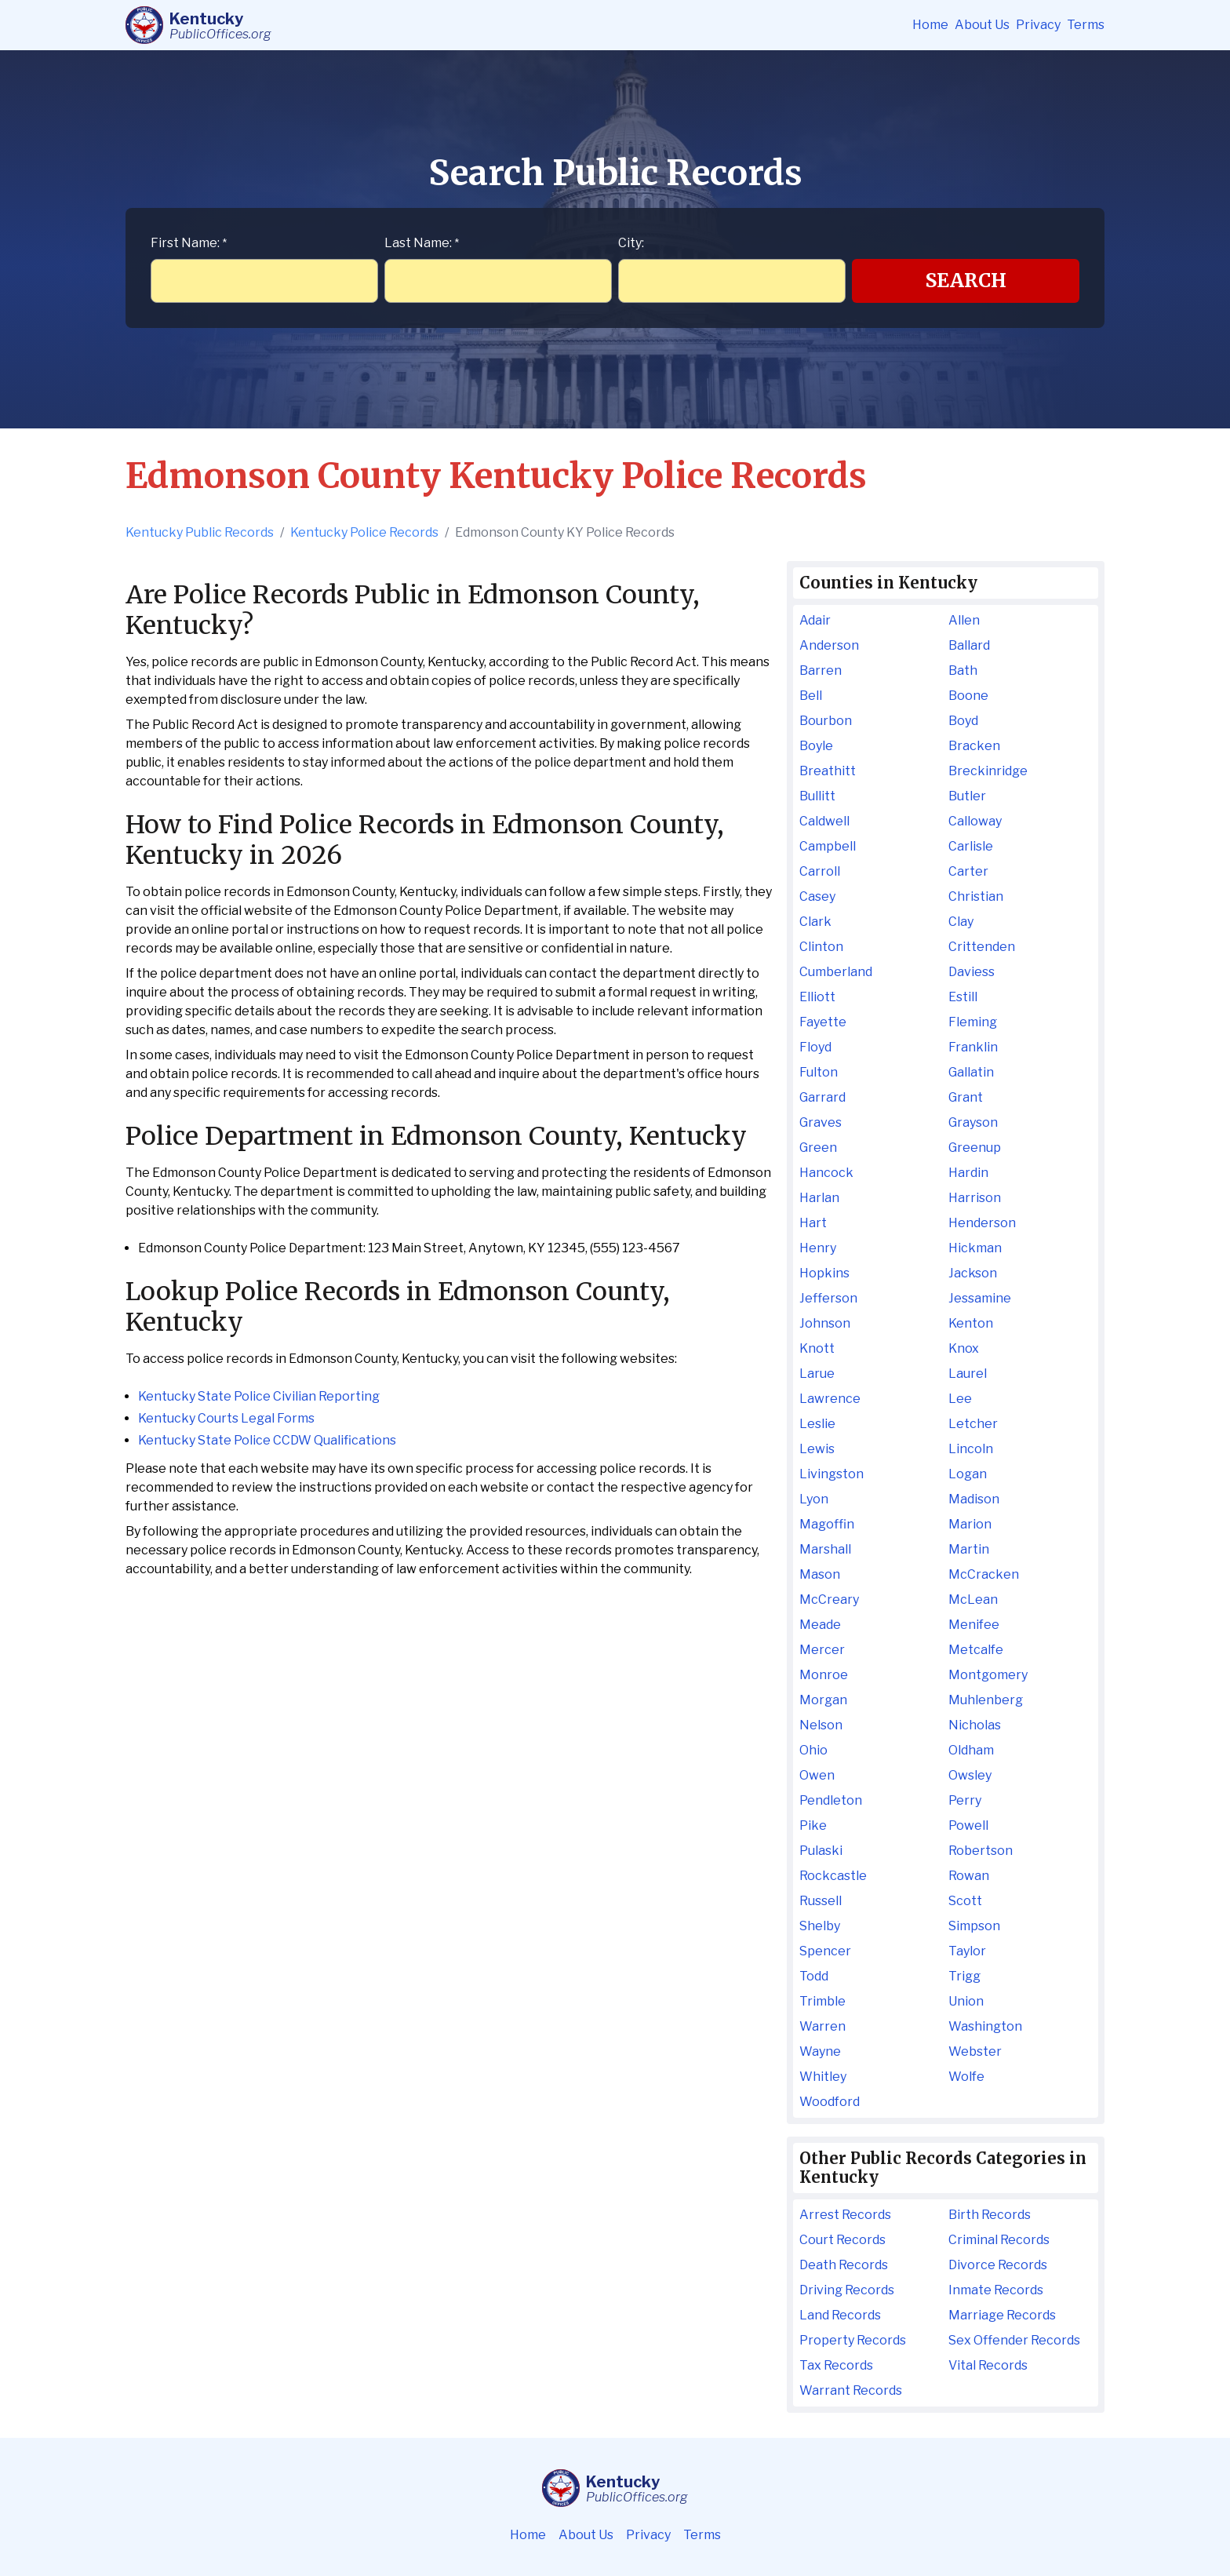 This screenshot has width=1230, height=2576. Describe the element at coordinates (974, 1925) in the screenshot. I see `Simpson` at that location.